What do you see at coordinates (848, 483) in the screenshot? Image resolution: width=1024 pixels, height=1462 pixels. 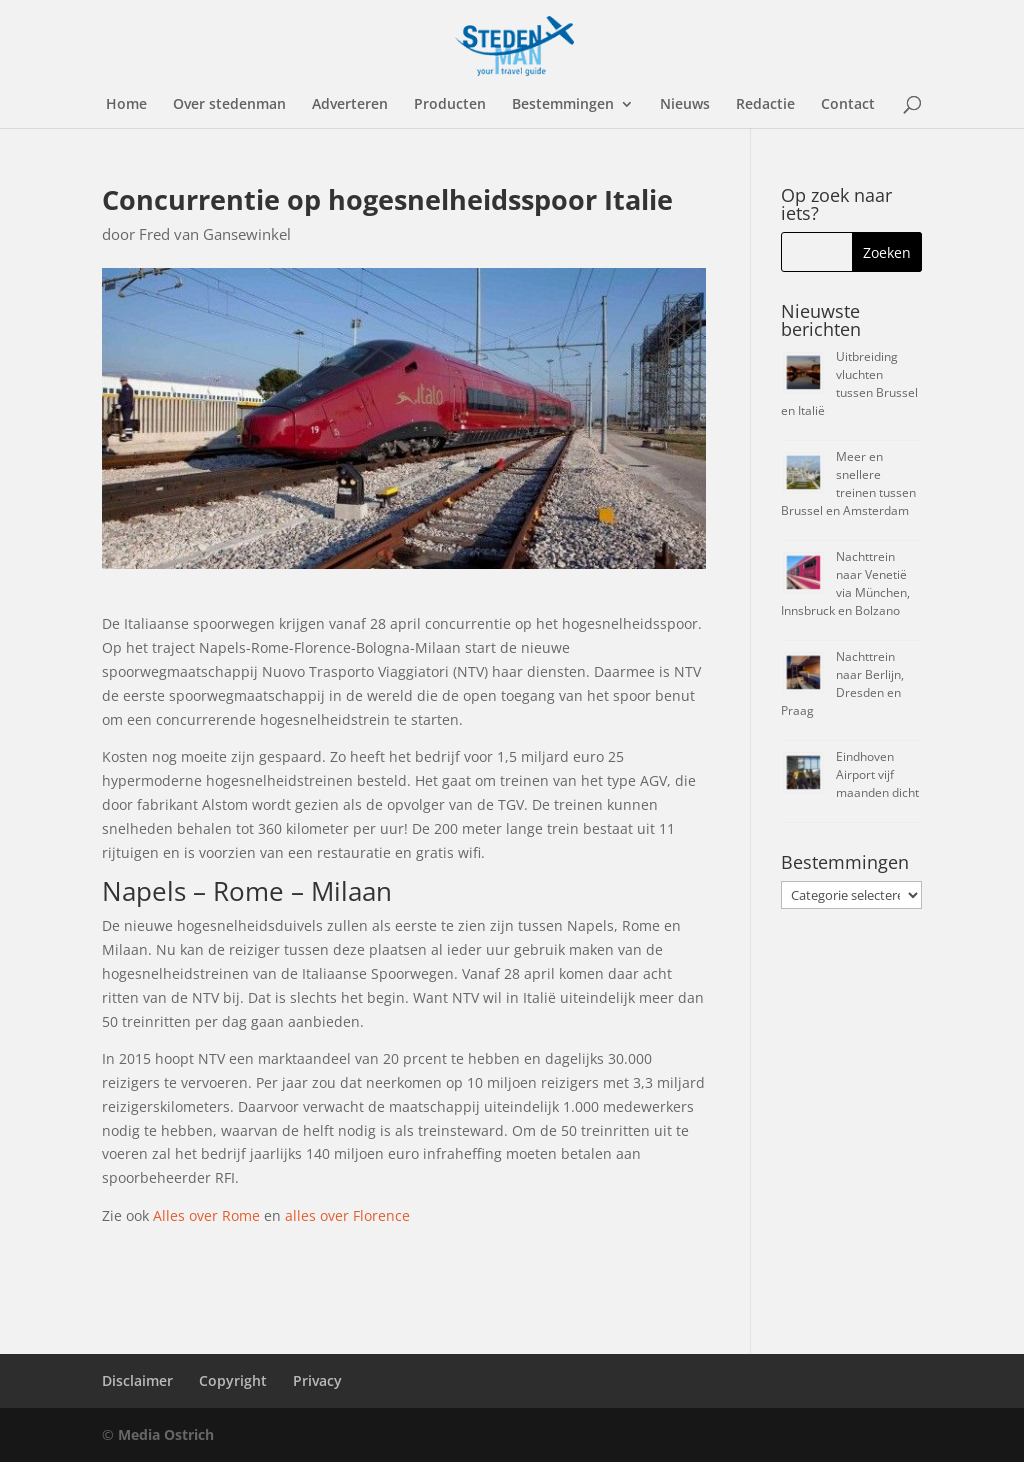 I see `Meer en snellere treinen tussen Brussel en Amsterdam` at bounding box center [848, 483].